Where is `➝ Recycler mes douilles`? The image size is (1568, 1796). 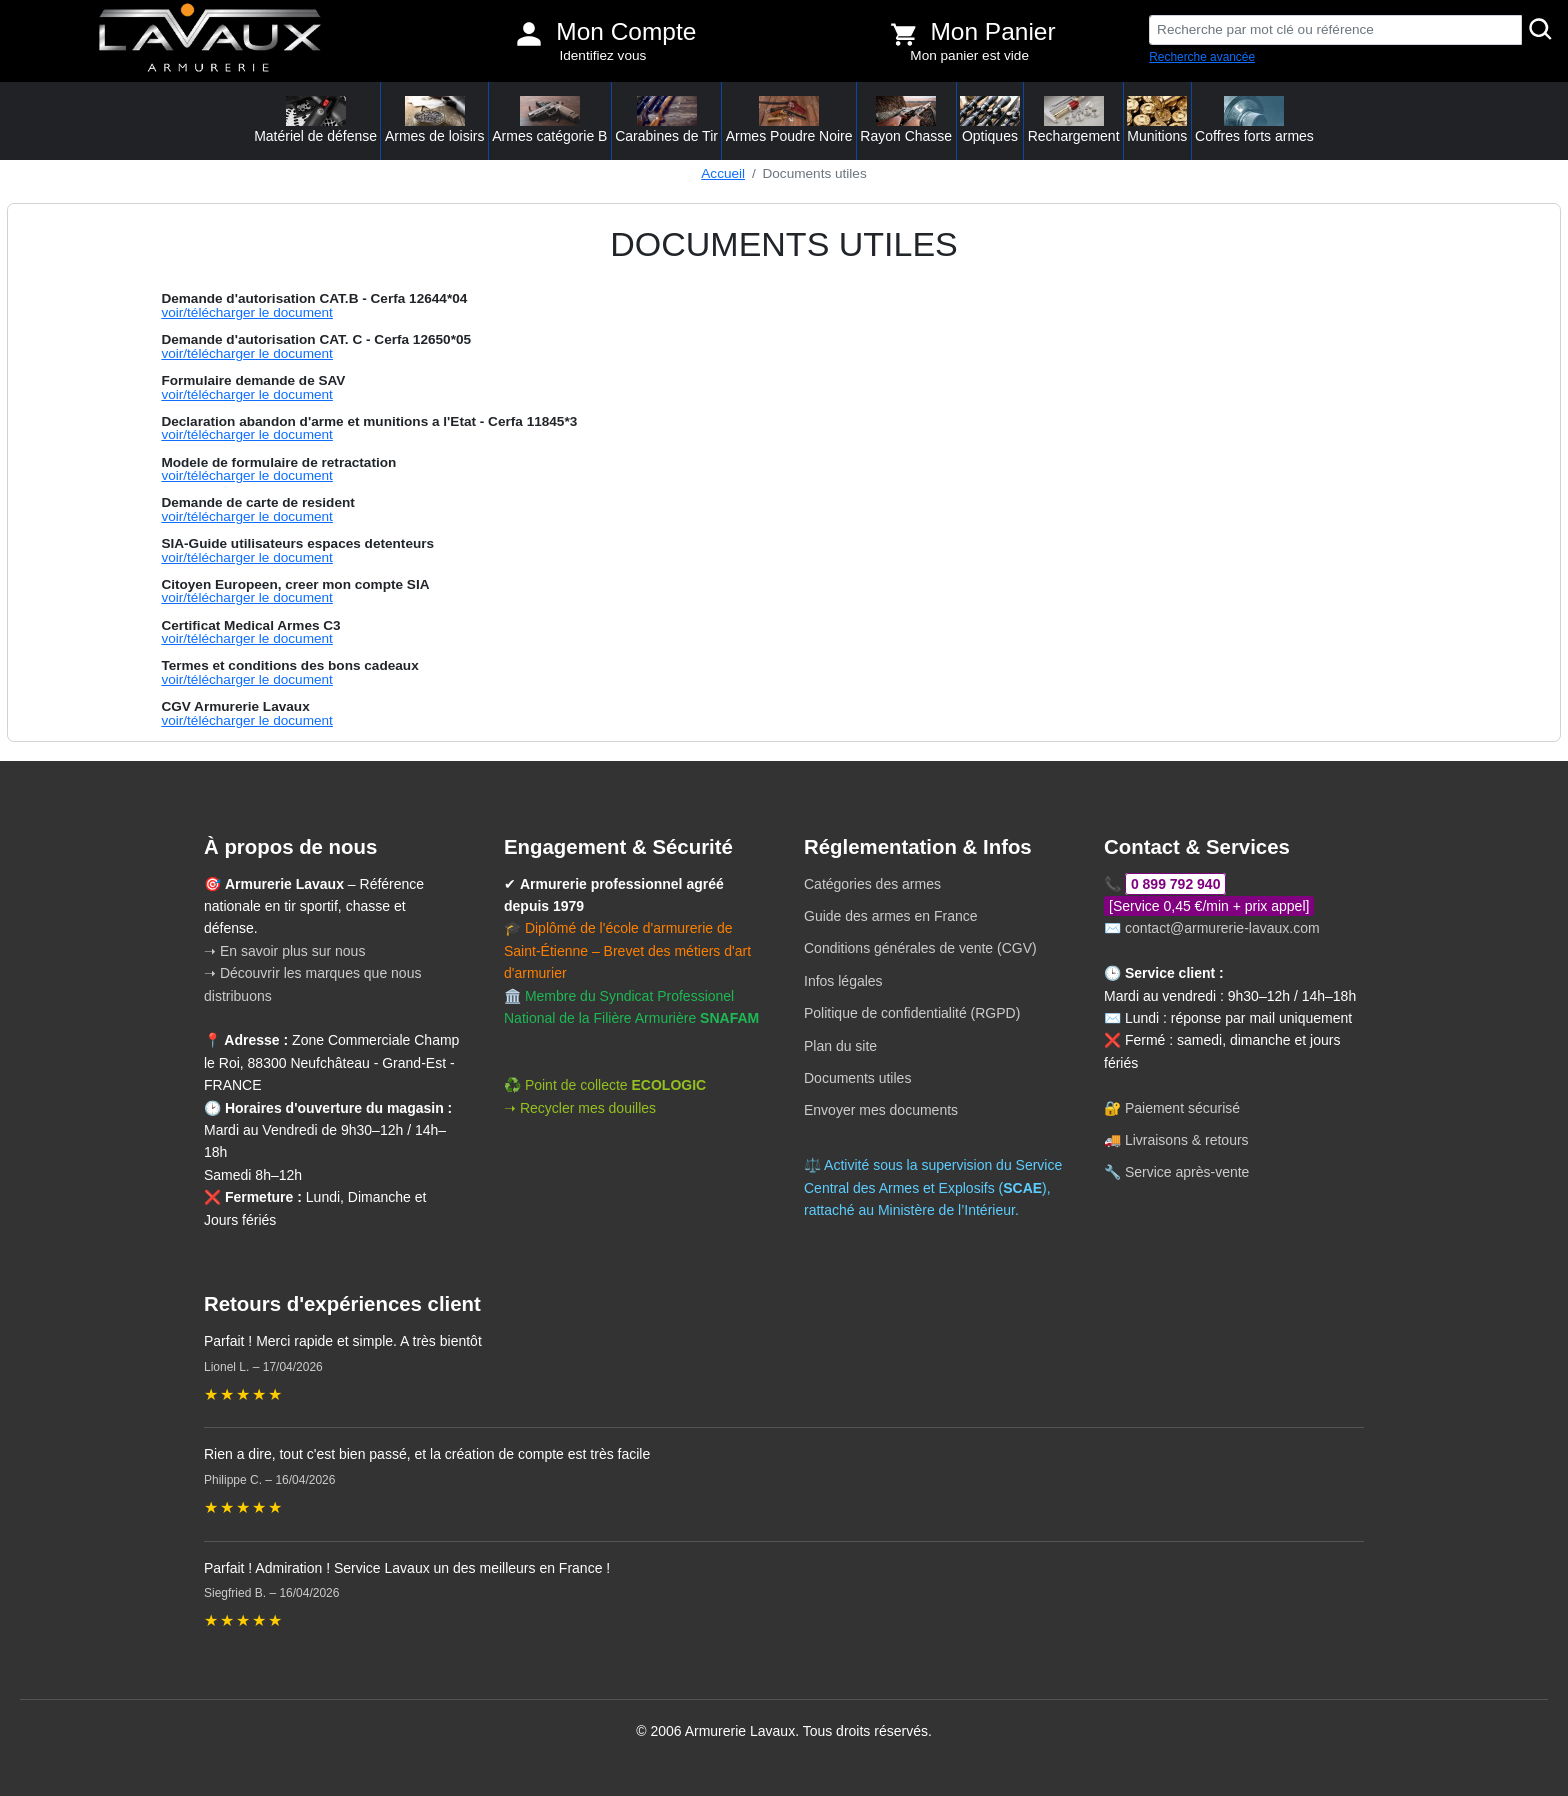
➝ Recycler mes douilles is located at coordinates (580, 1108).